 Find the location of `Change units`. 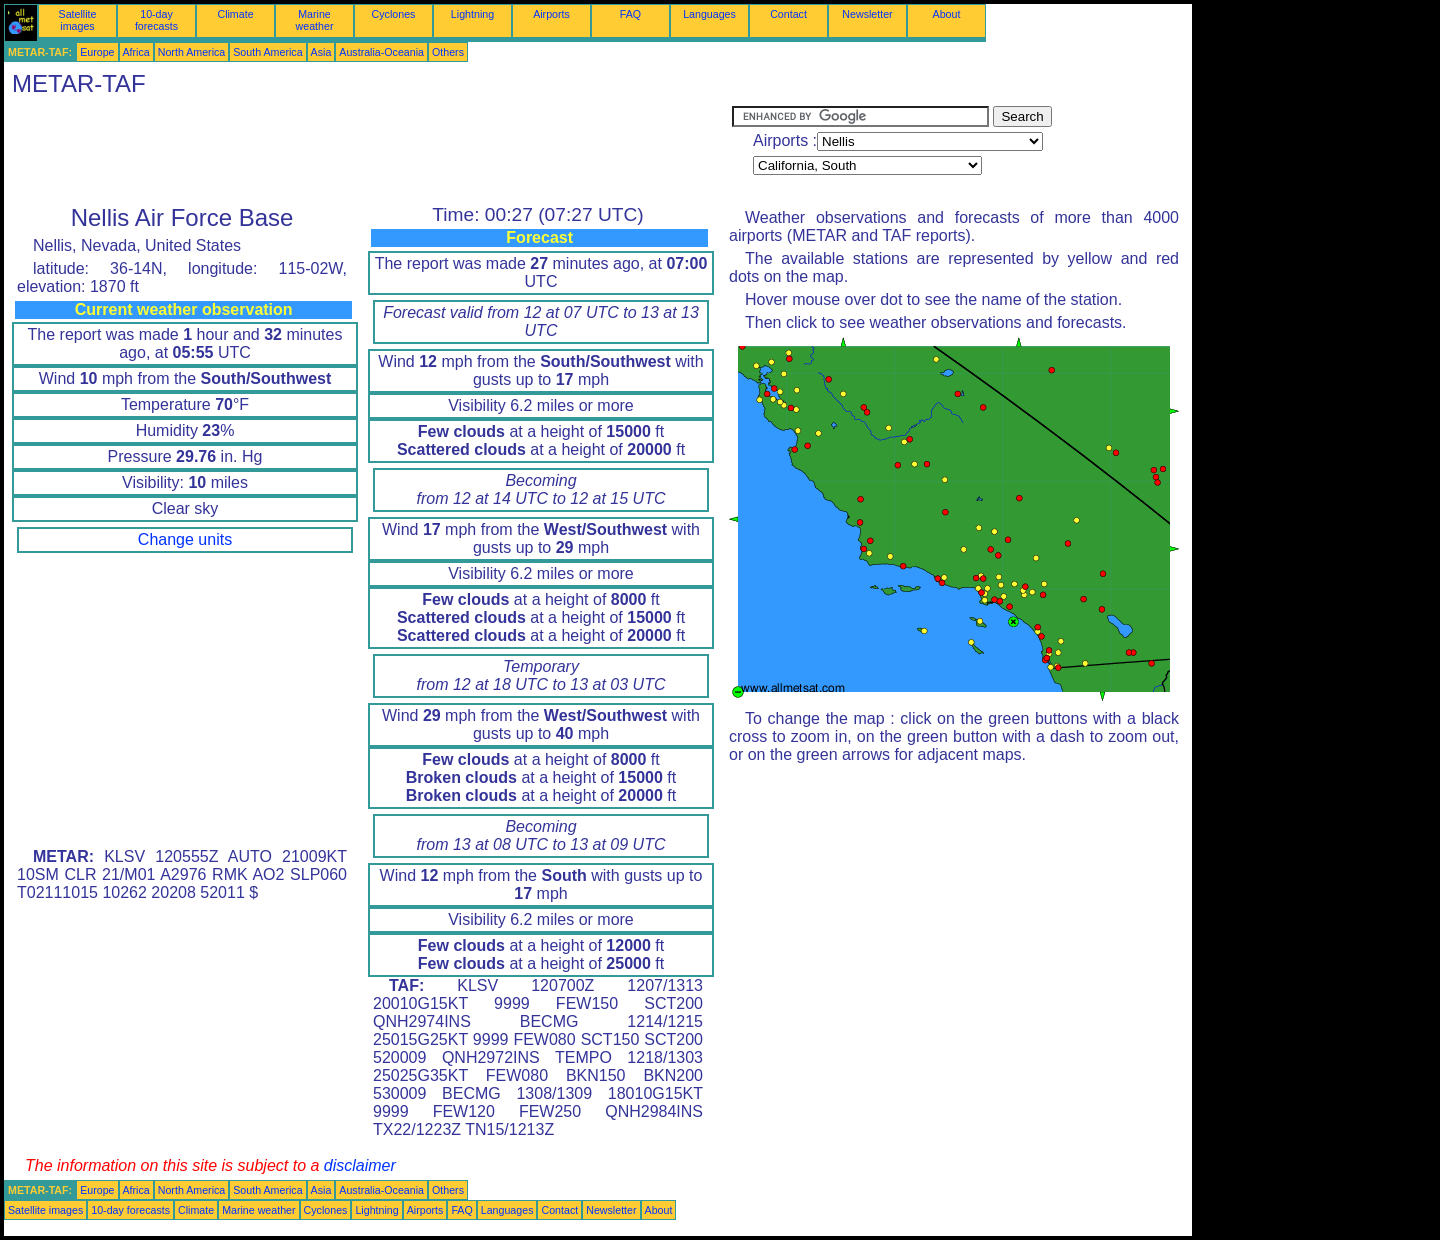

Change units is located at coordinates (185, 539).